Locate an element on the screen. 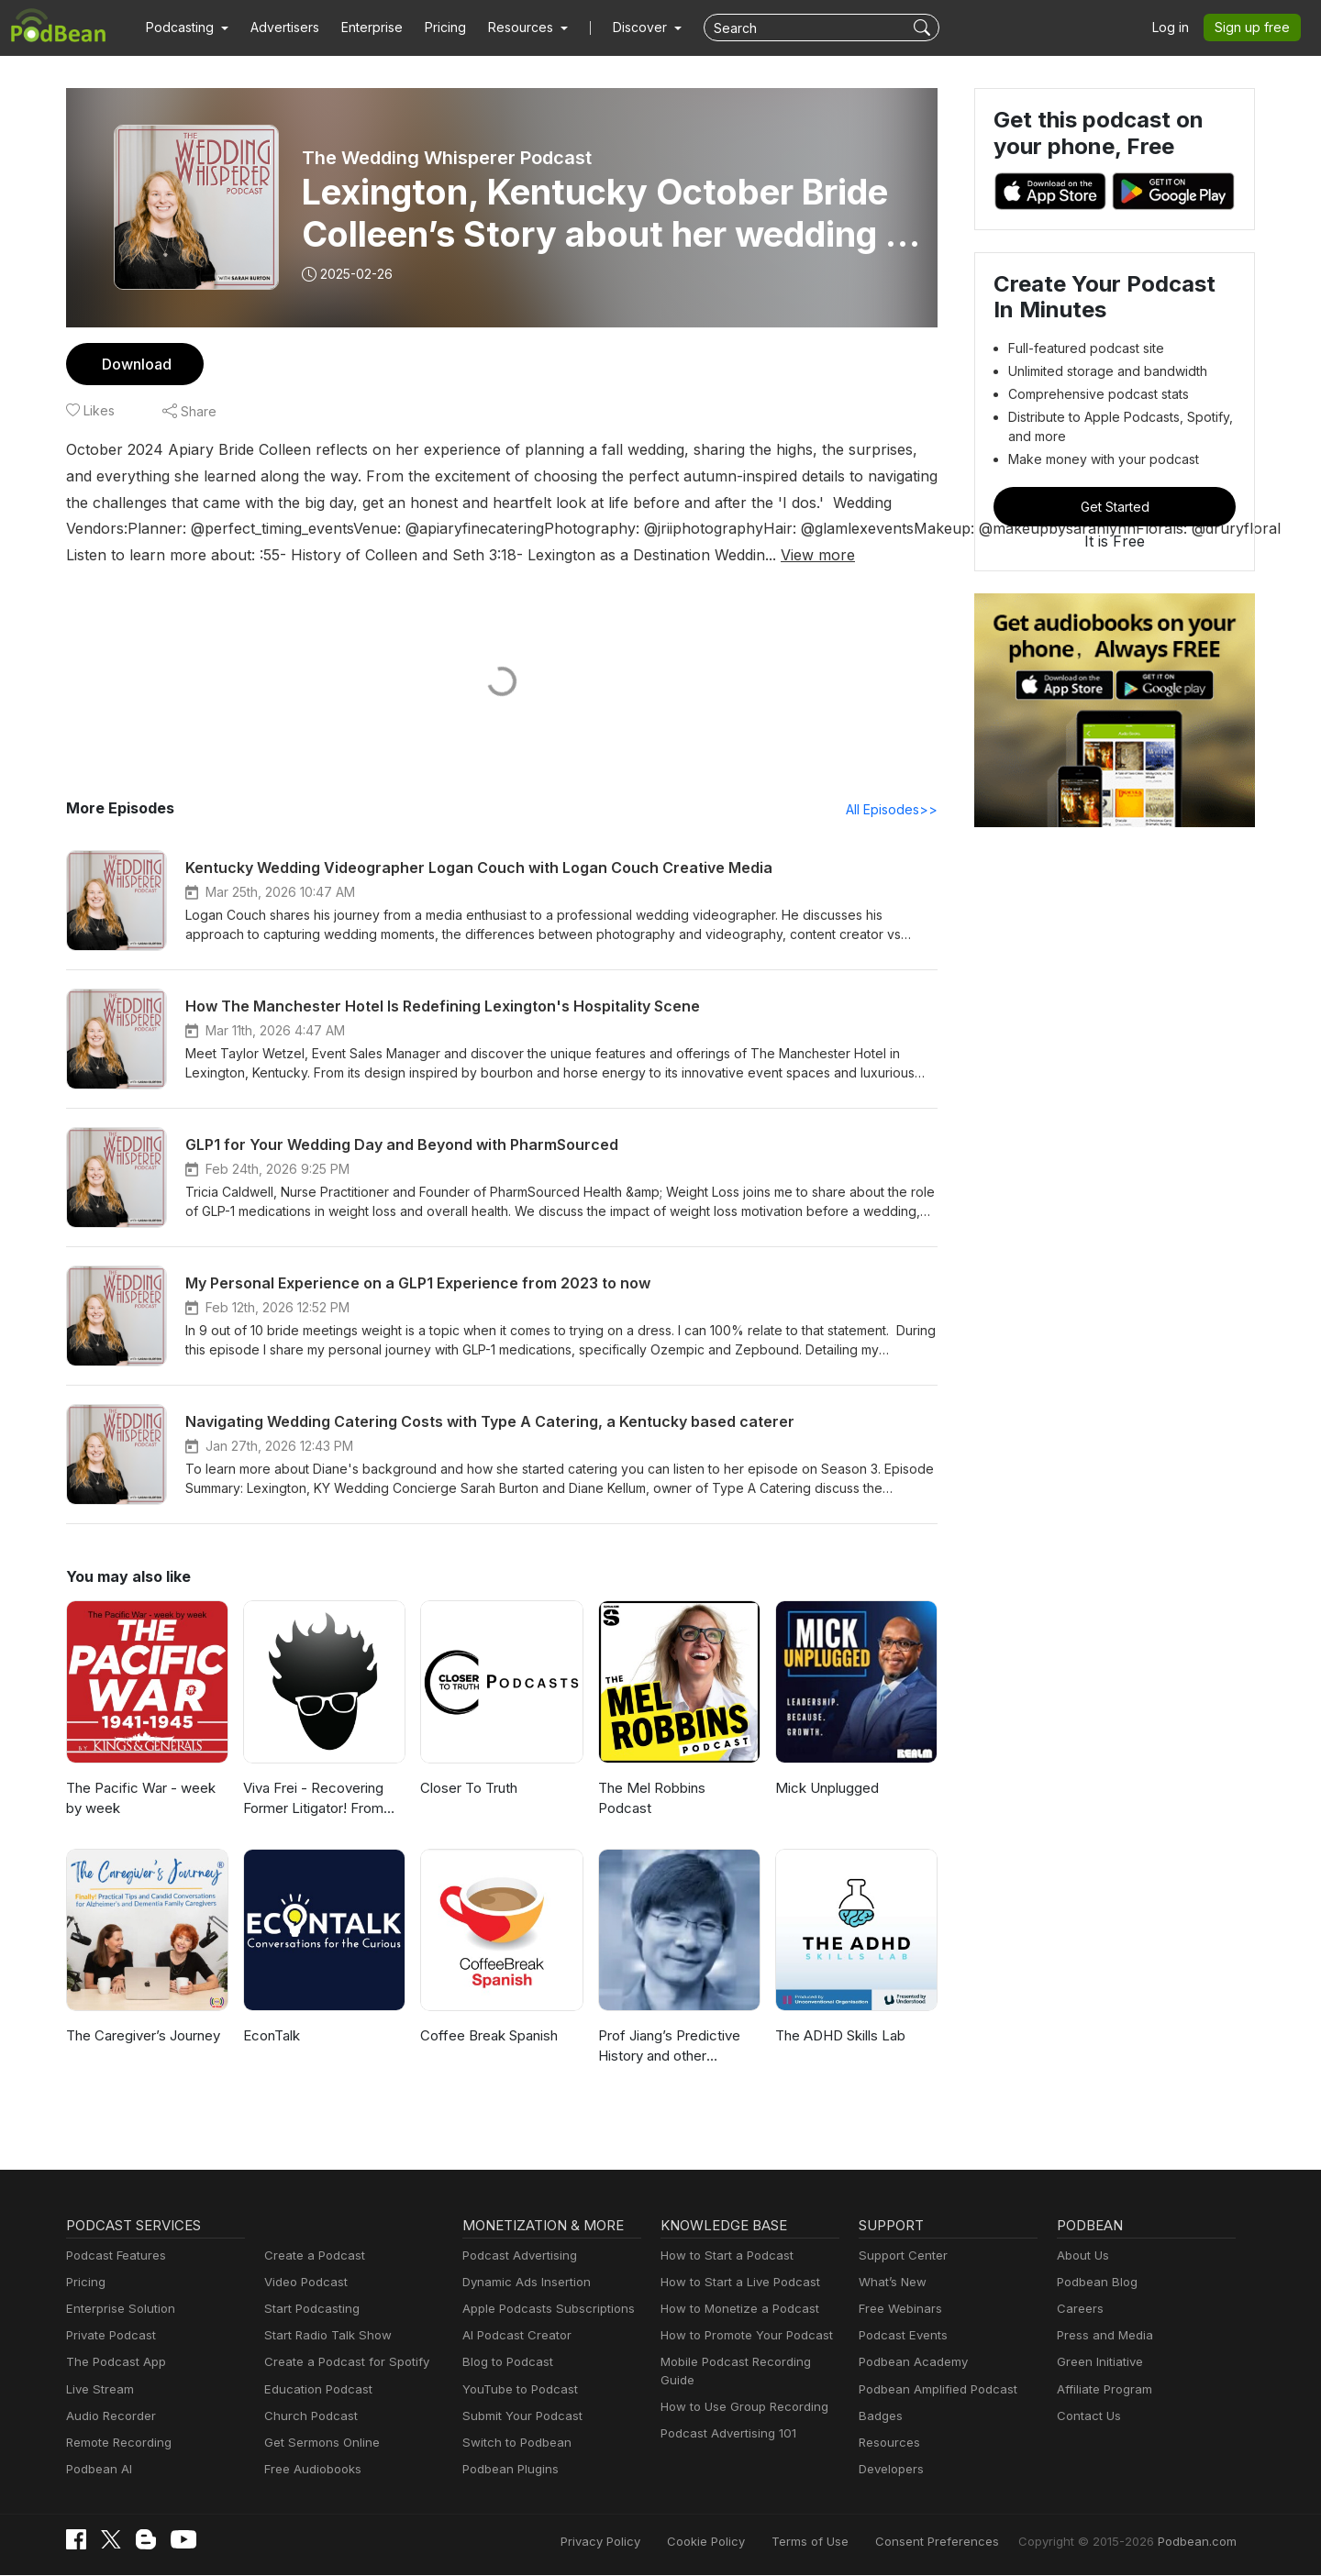 This screenshot has height=2576, width=1321. Mobile Podcast Recording Guide is located at coordinates (749, 2363).